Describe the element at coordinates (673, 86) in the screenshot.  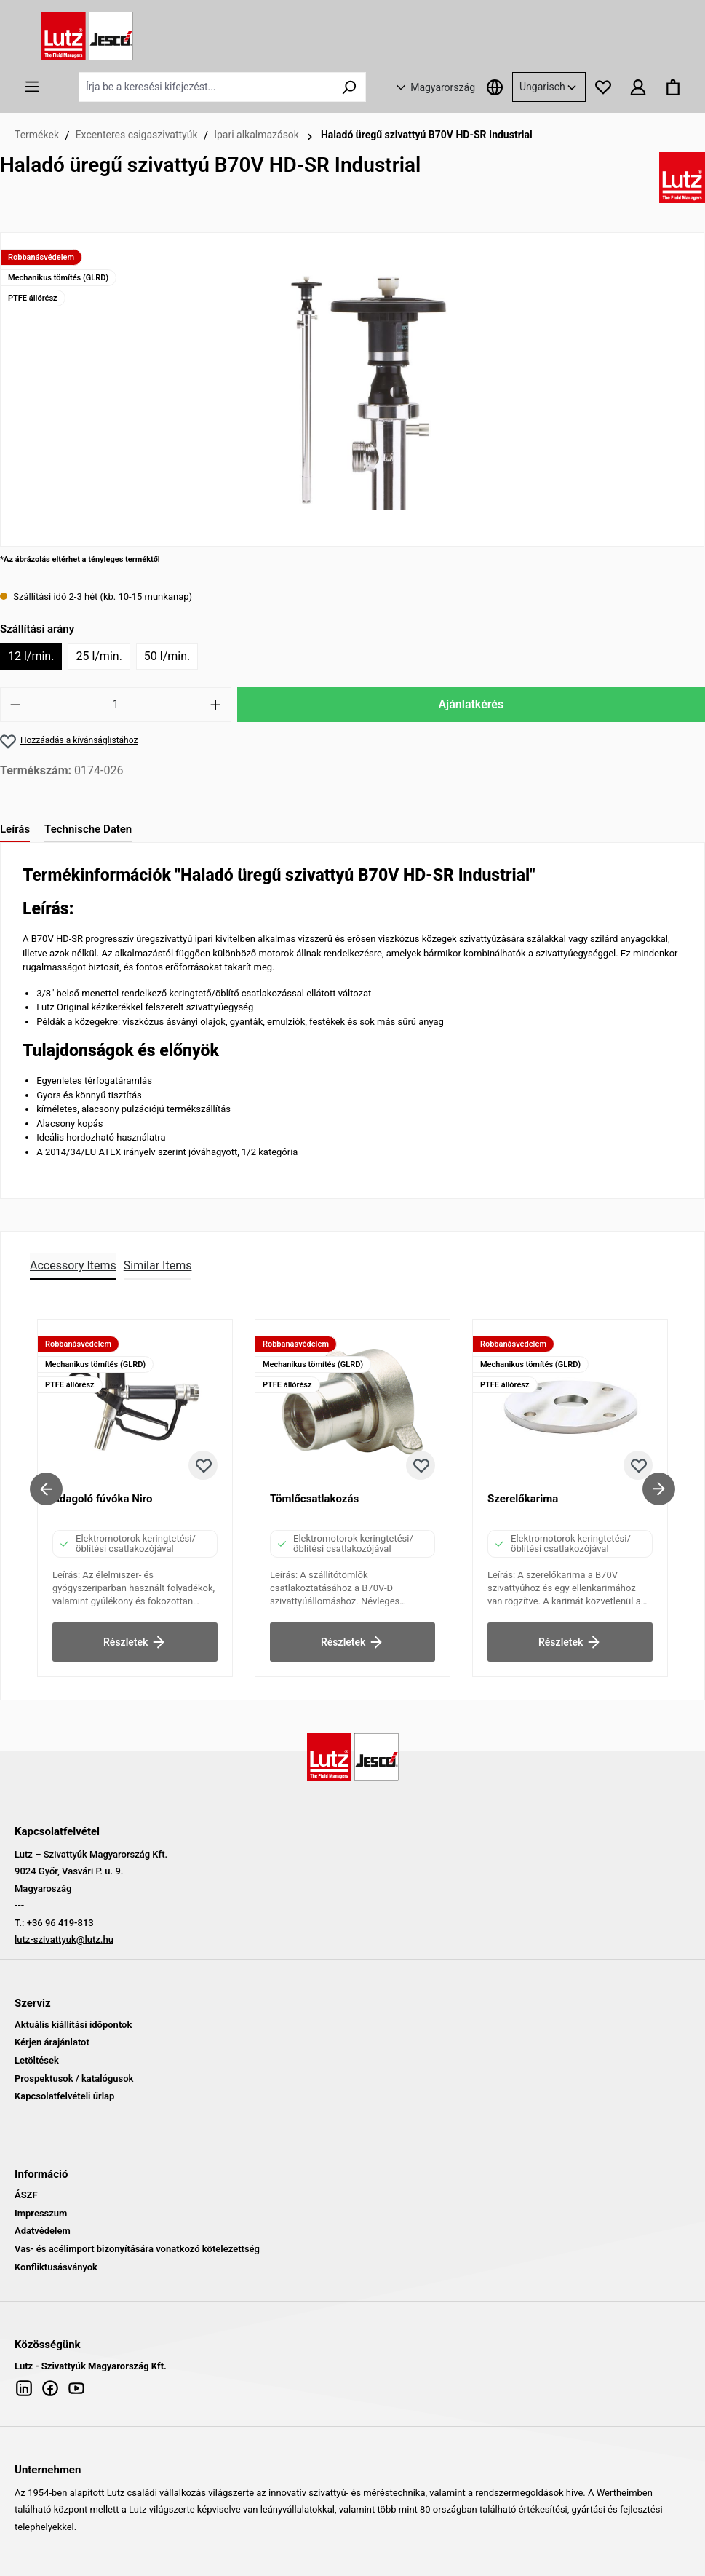
I see `[Bevásárló kosár]` at that location.